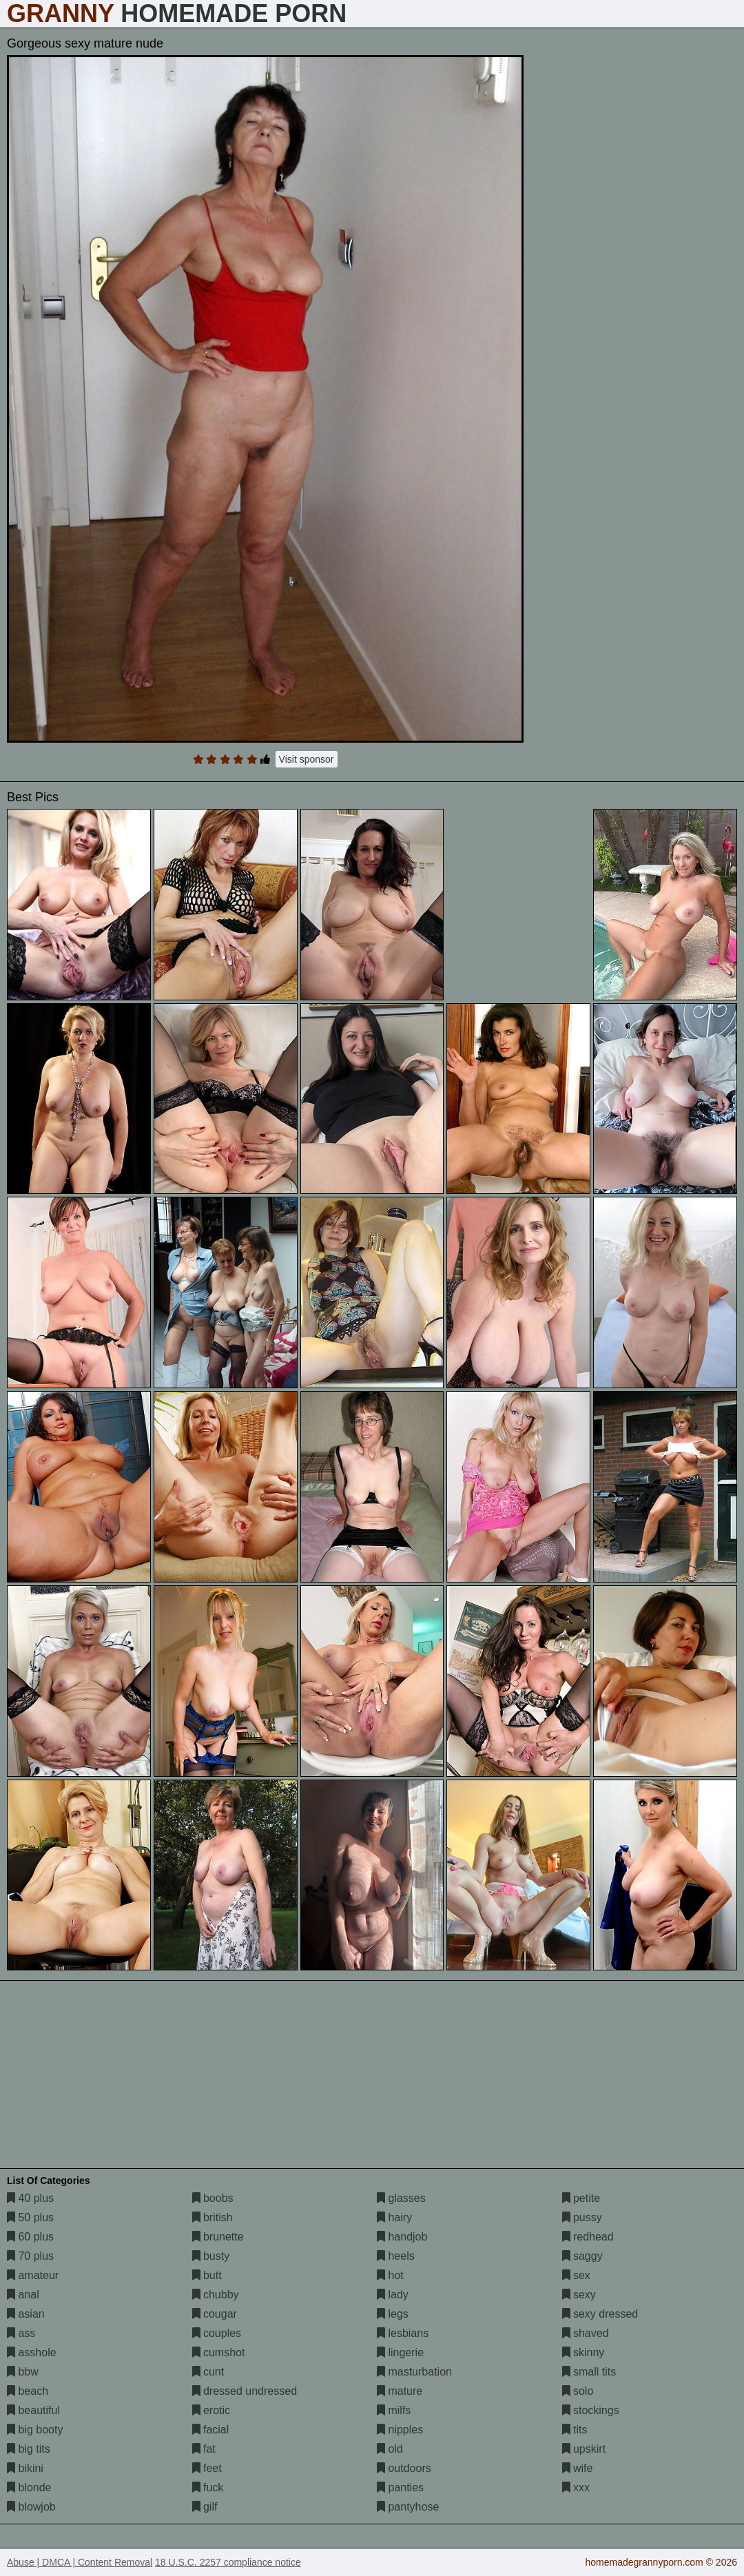  I want to click on asshole, so click(31, 2352).